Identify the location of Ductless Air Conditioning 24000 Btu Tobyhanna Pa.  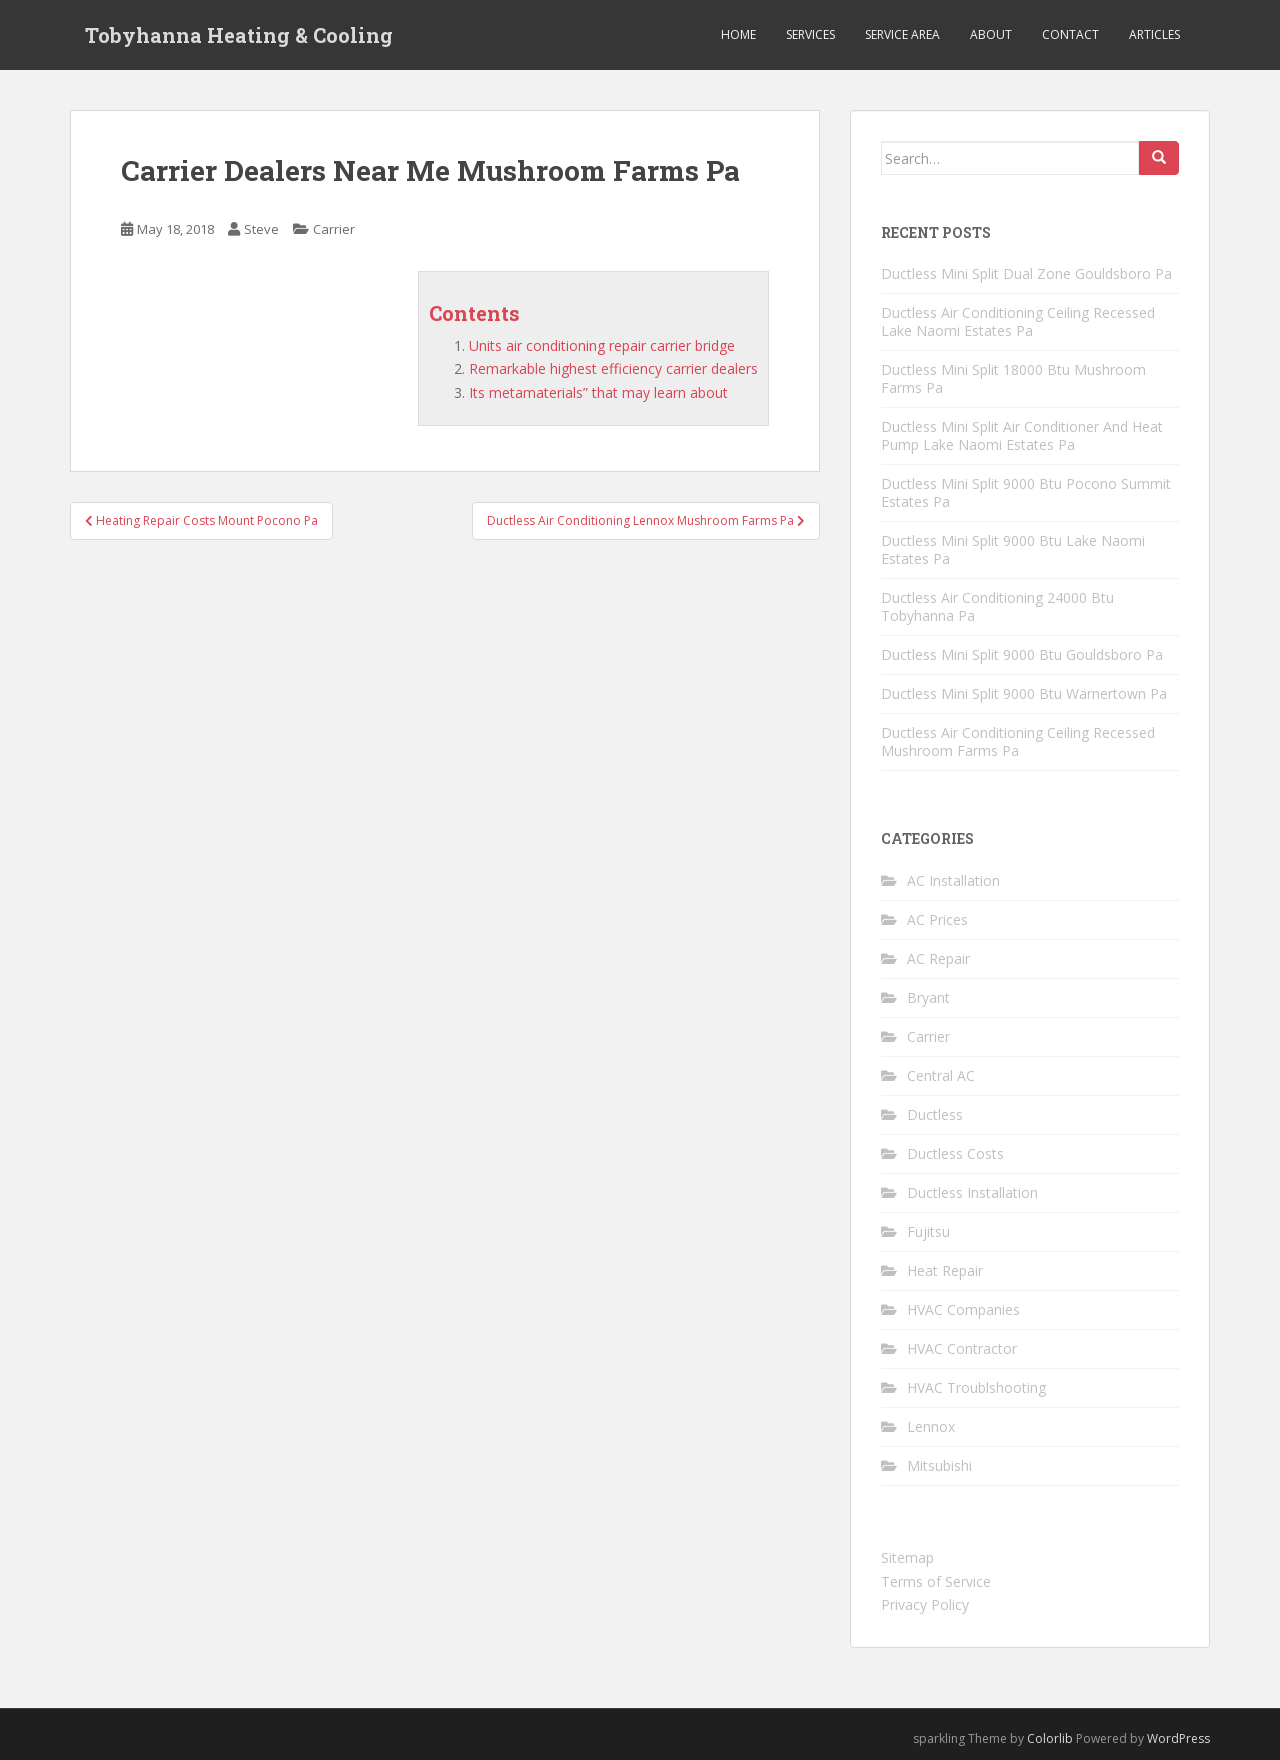
(997, 606).